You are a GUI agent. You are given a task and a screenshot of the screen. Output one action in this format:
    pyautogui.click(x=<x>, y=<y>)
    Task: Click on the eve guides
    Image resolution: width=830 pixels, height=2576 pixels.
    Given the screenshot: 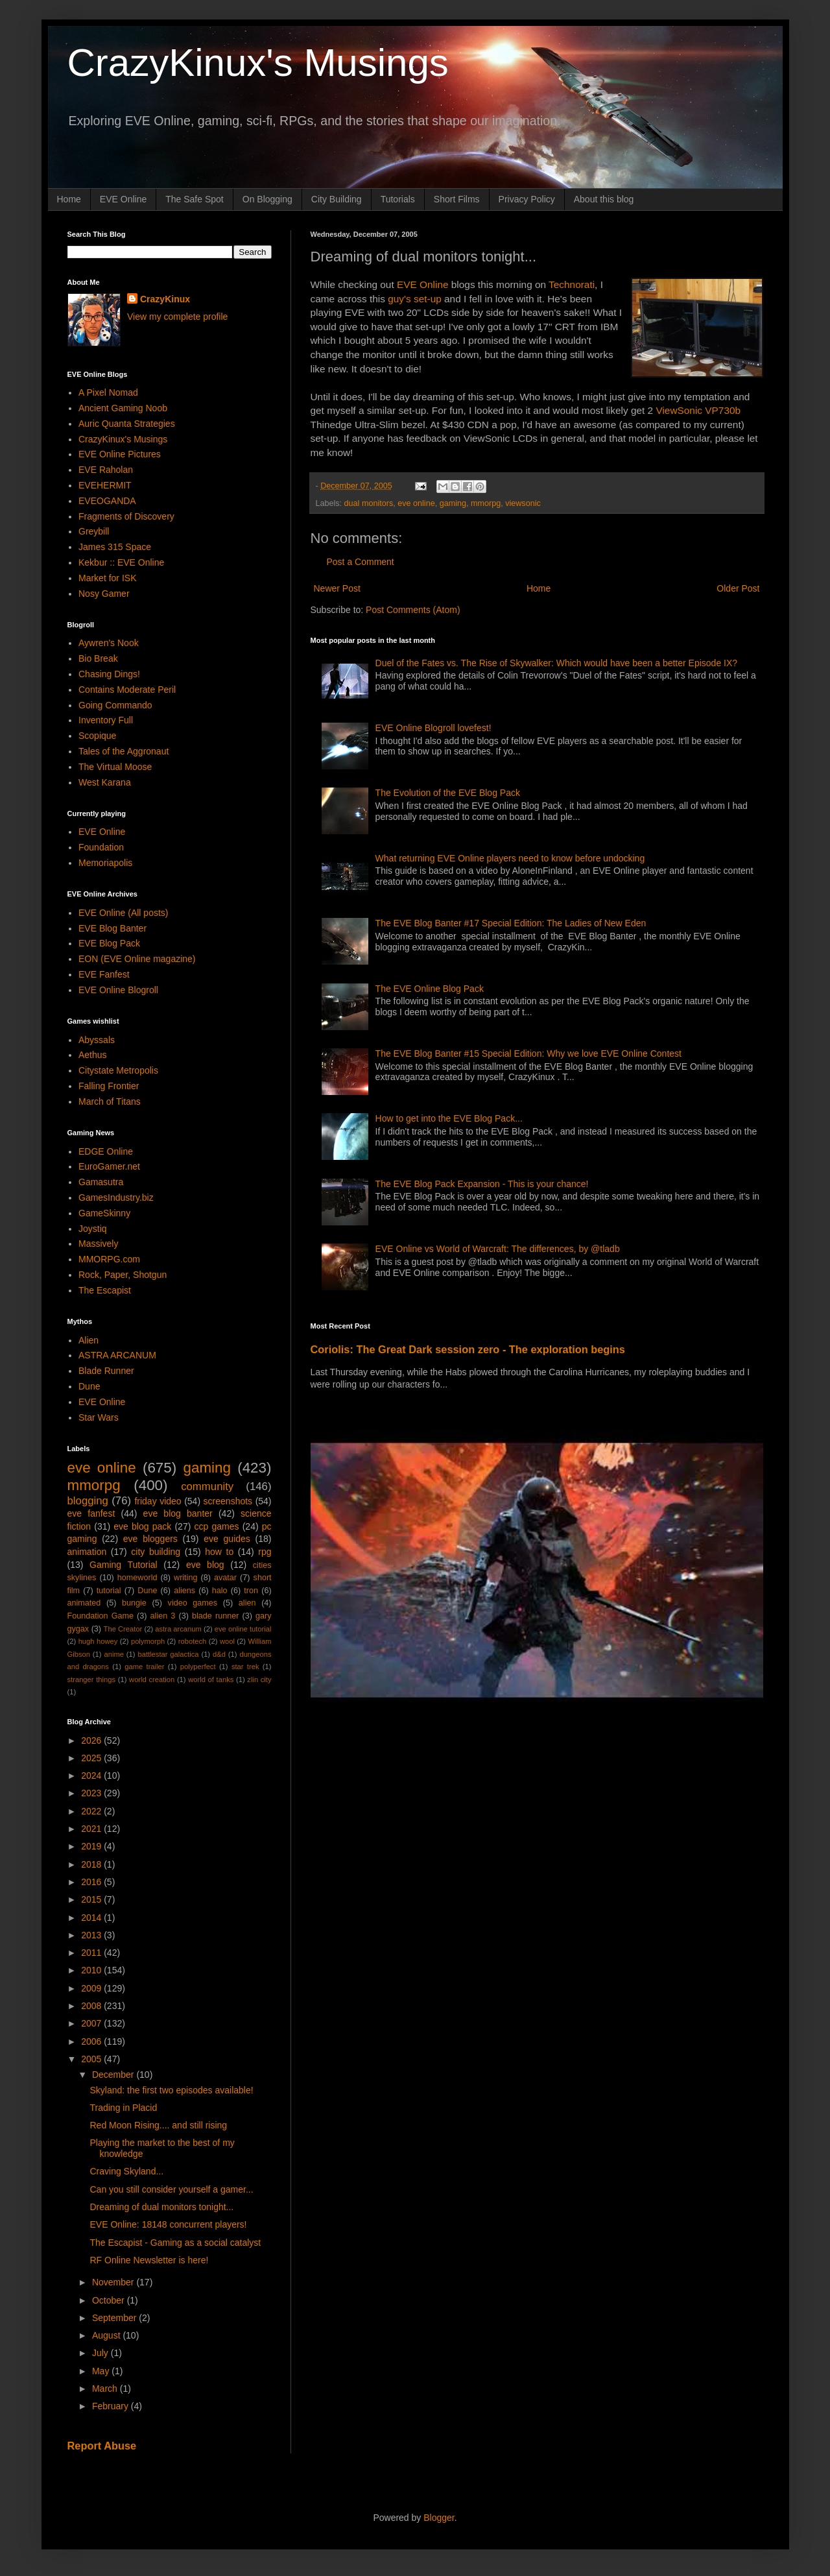 What is the action you would take?
    pyautogui.click(x=227, y=1539)
    